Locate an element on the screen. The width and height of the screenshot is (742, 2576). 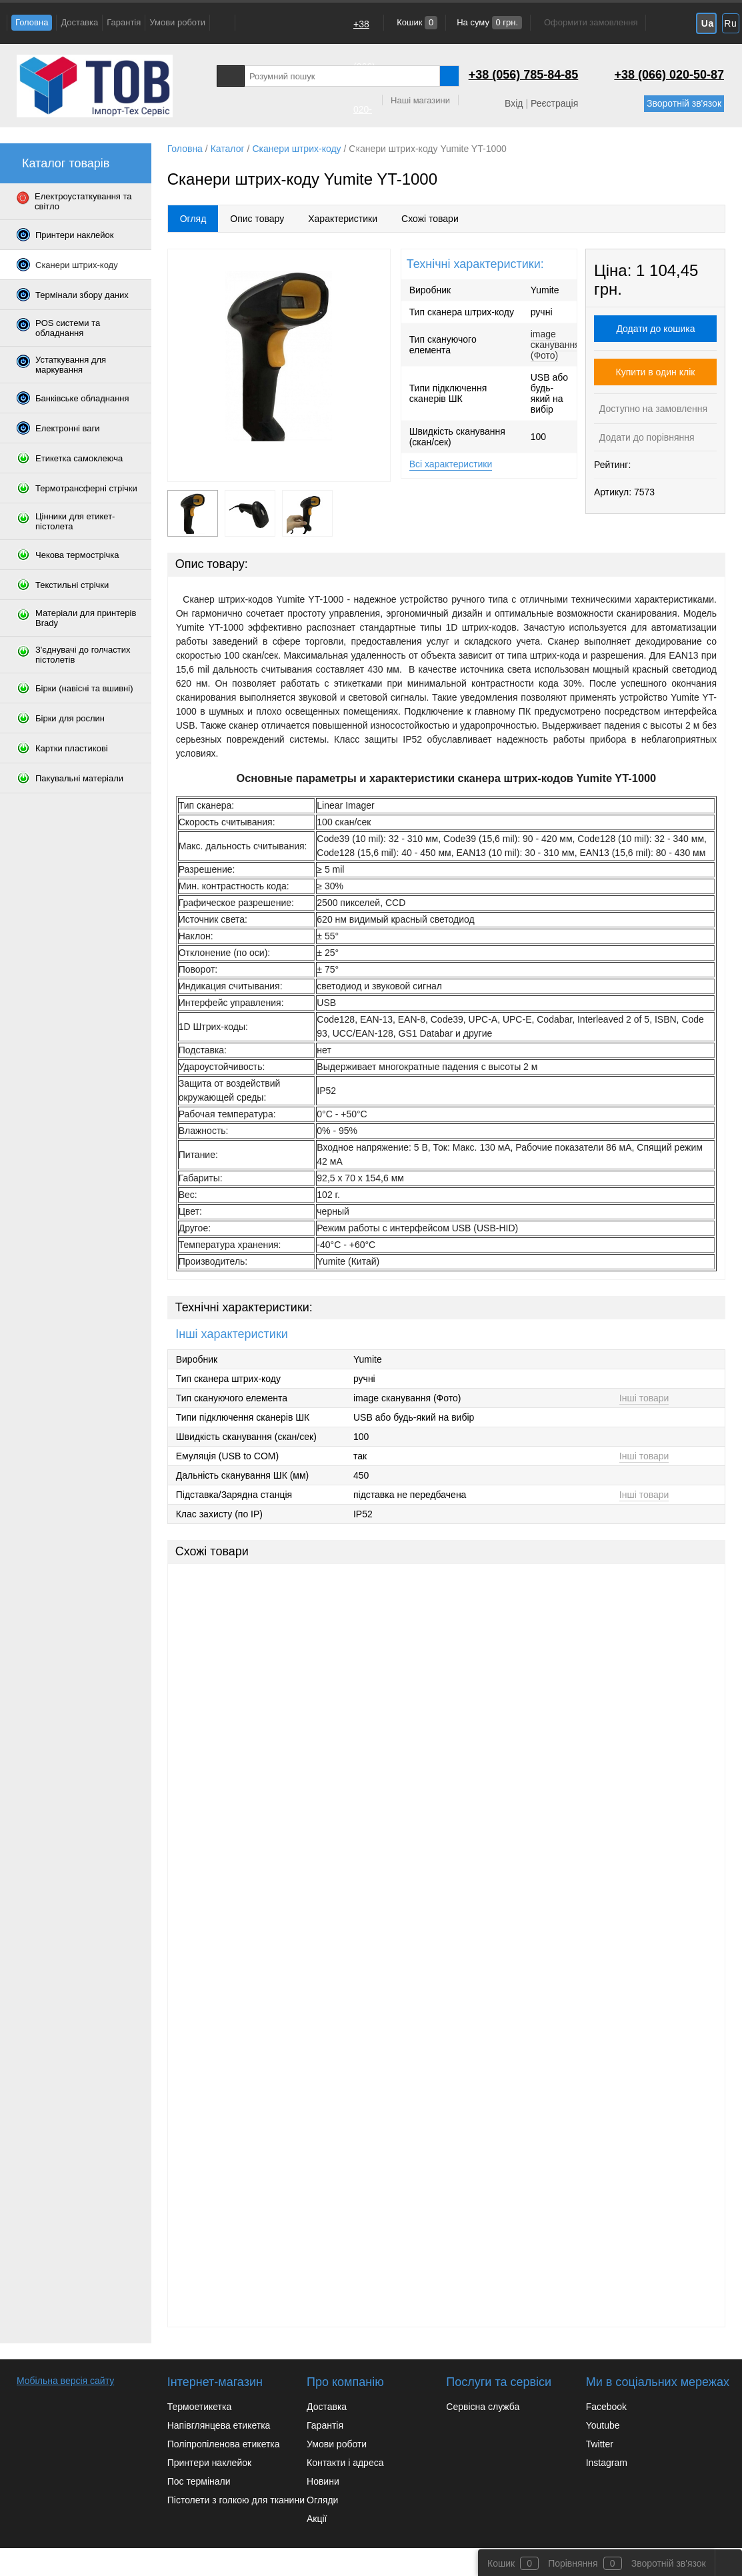
Характеристики is located at coordinates (342, 218).